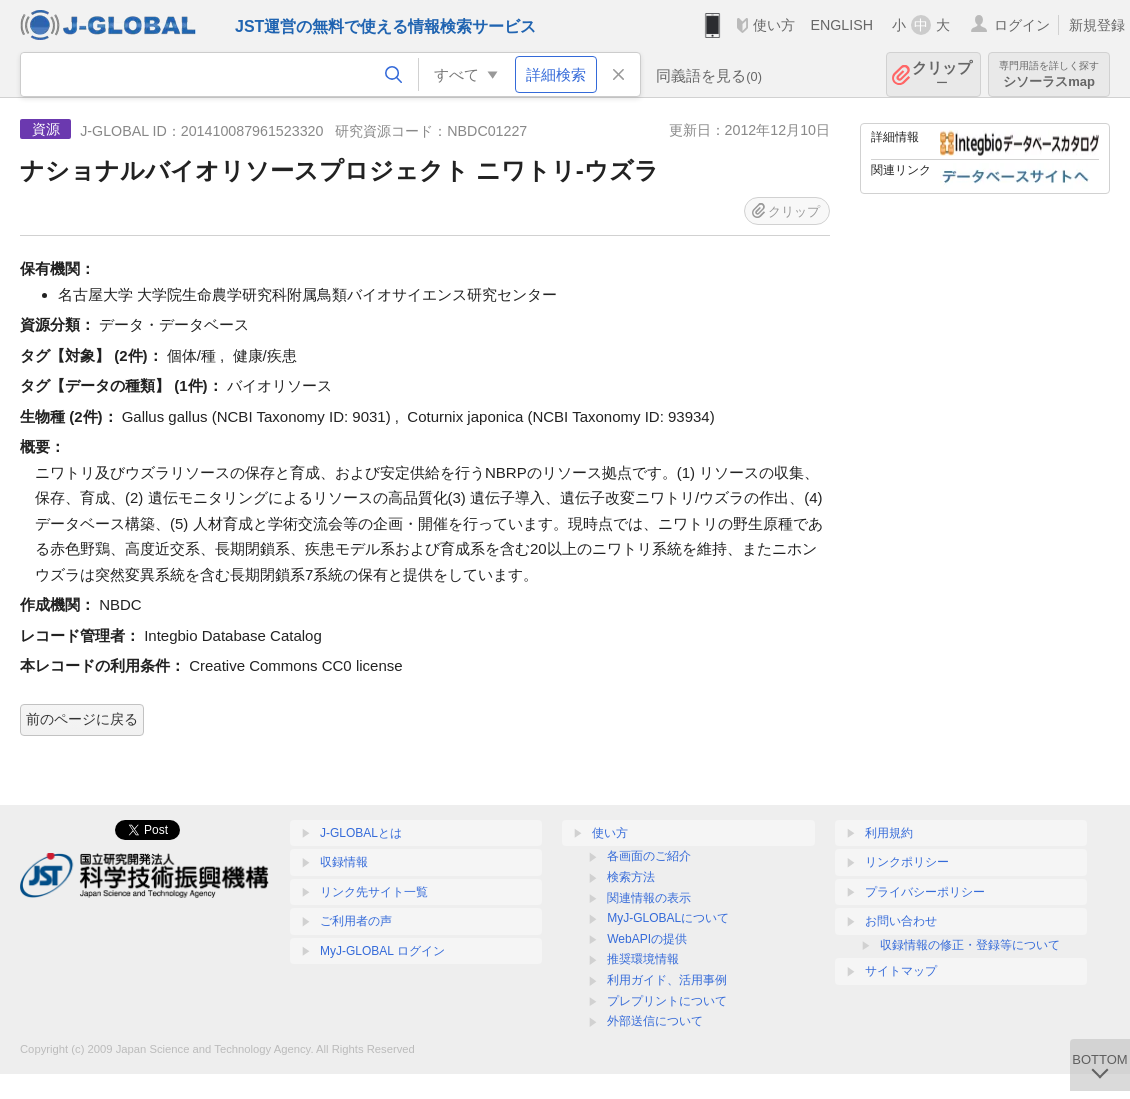 The height and width of the screenshot is (1099, 1130). Describe the element at coordinates (647, 939) in the screenshot. I see `WebAPIの提供` at that location.